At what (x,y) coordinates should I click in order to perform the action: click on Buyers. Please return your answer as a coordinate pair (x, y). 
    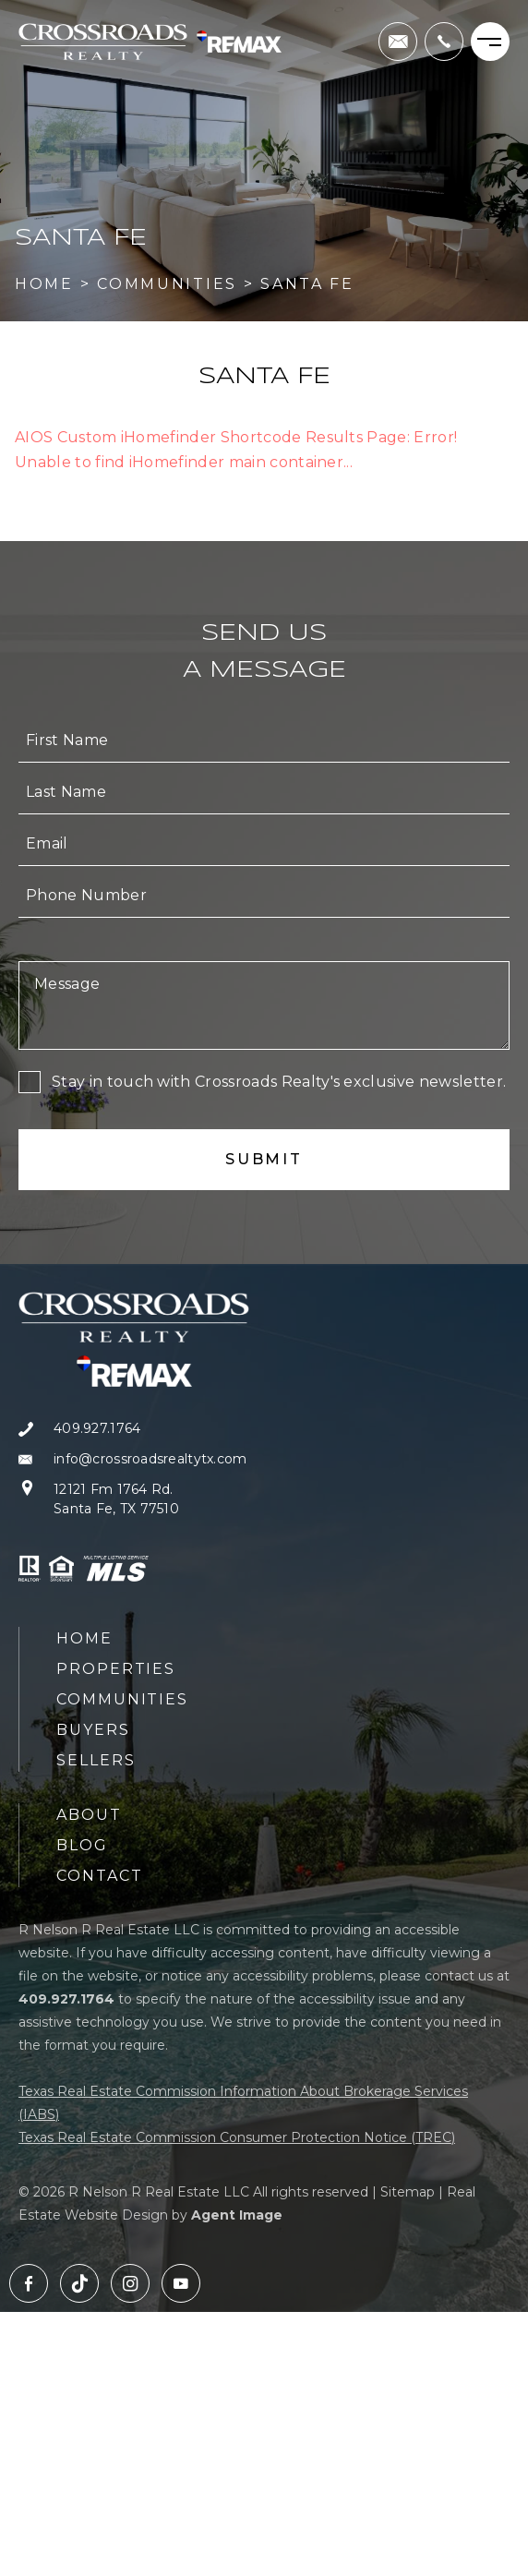
    Looking at the image, I should click on (93, 1730).